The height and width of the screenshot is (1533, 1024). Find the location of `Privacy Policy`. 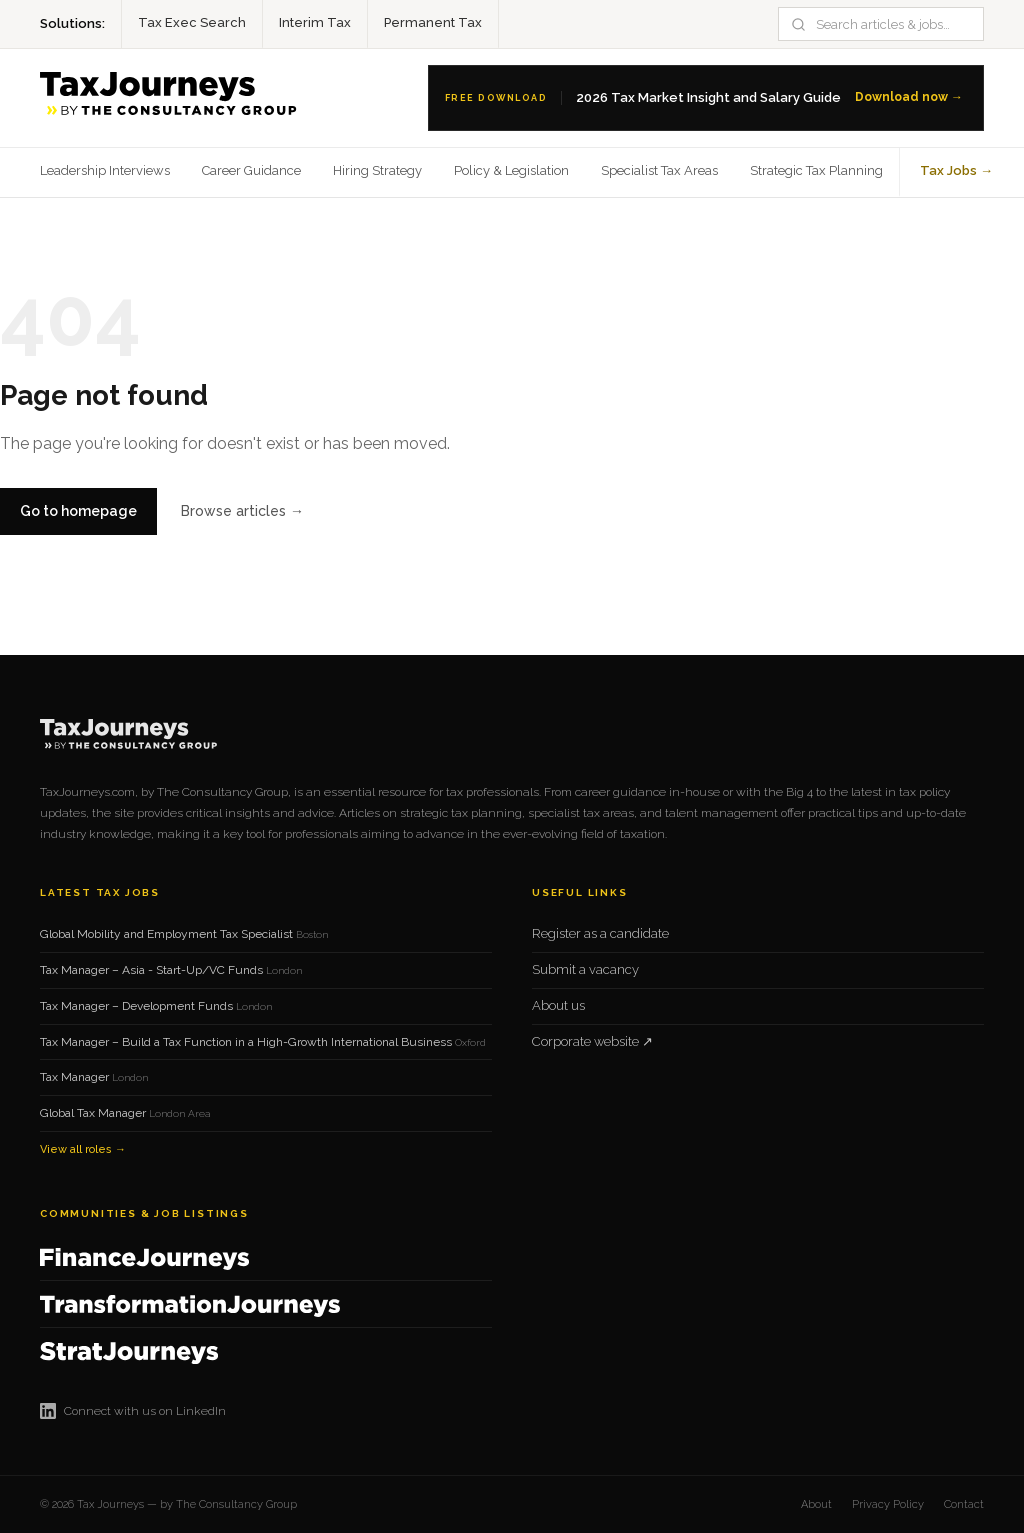

Privacy Policy is located at coordinates (888, 1504).